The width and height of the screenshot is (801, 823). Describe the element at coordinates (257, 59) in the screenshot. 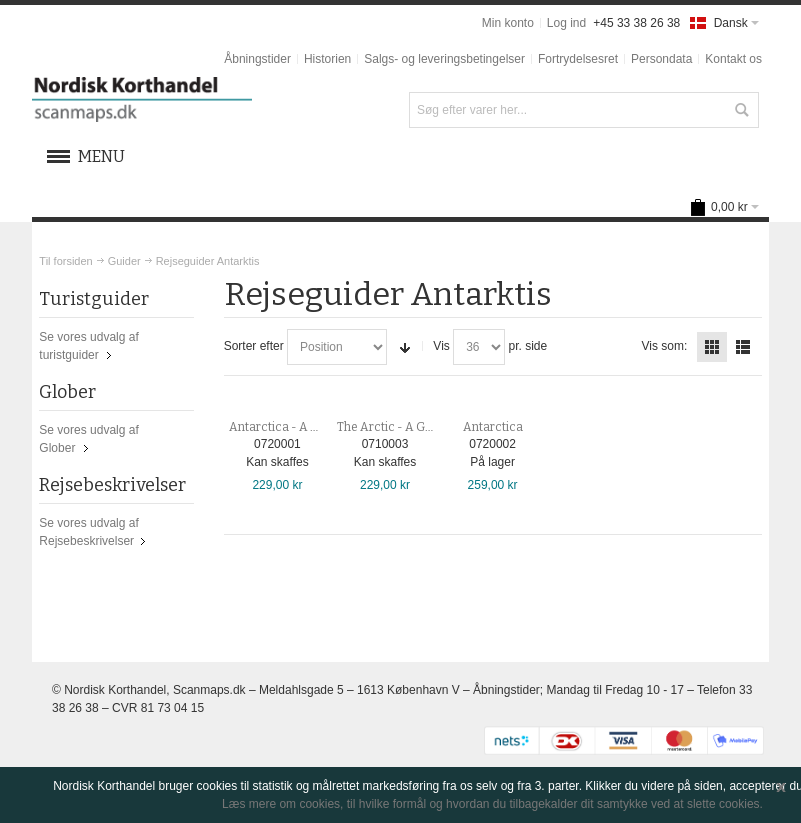

I see `Åbningstider` at that location.